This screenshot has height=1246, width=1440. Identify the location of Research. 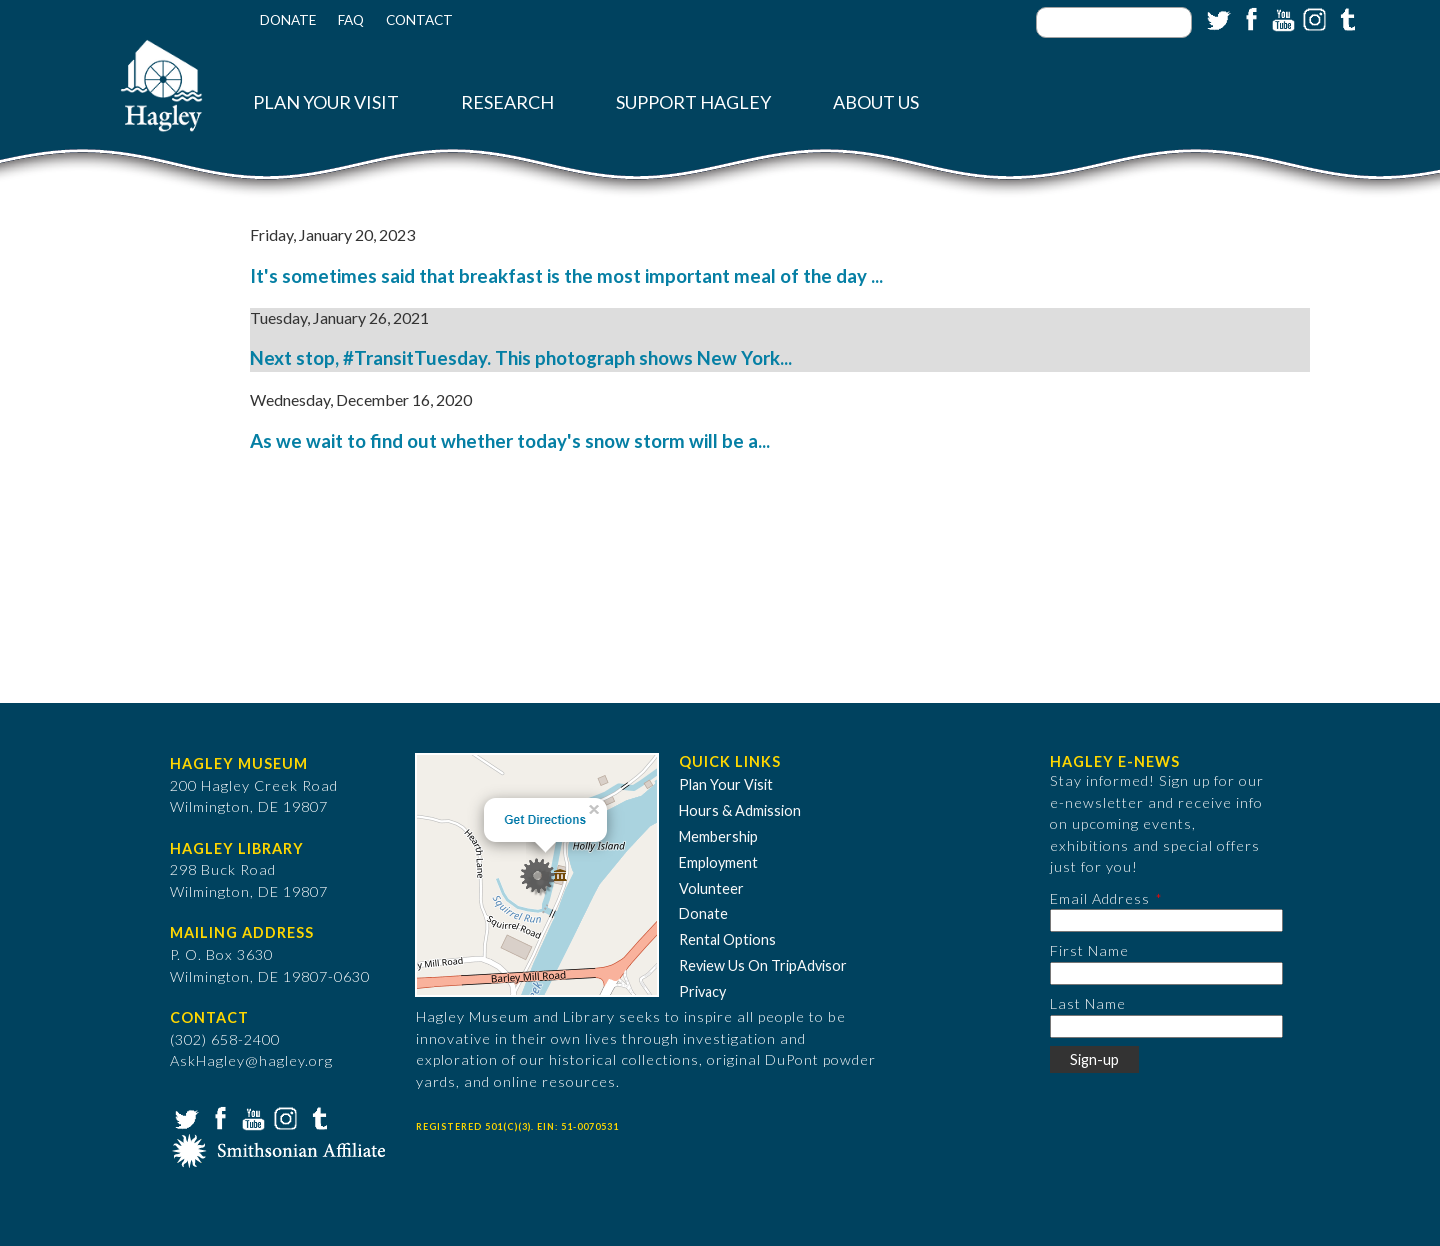
(507, 102).